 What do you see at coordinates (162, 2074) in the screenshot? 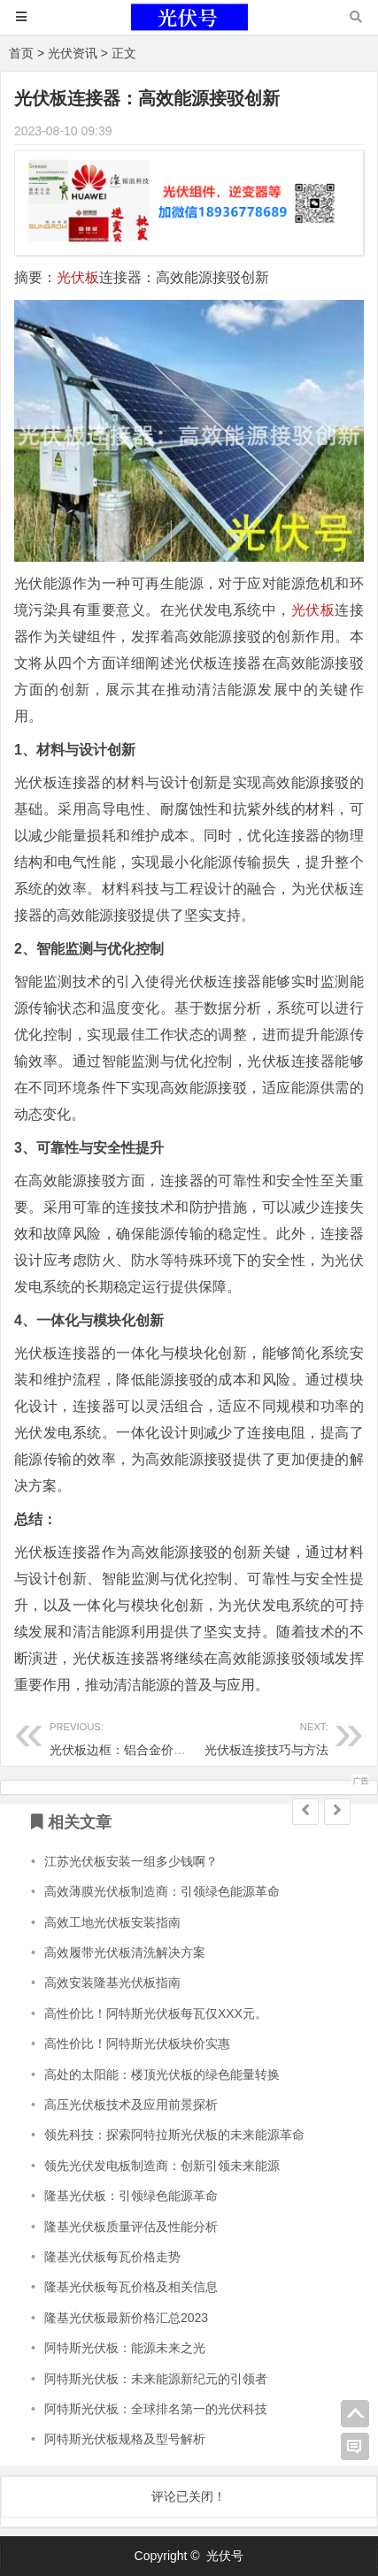
I see `高处的太阳能：楼顶光伏板的绿色能量转换` at bounding box center [162, 2074].